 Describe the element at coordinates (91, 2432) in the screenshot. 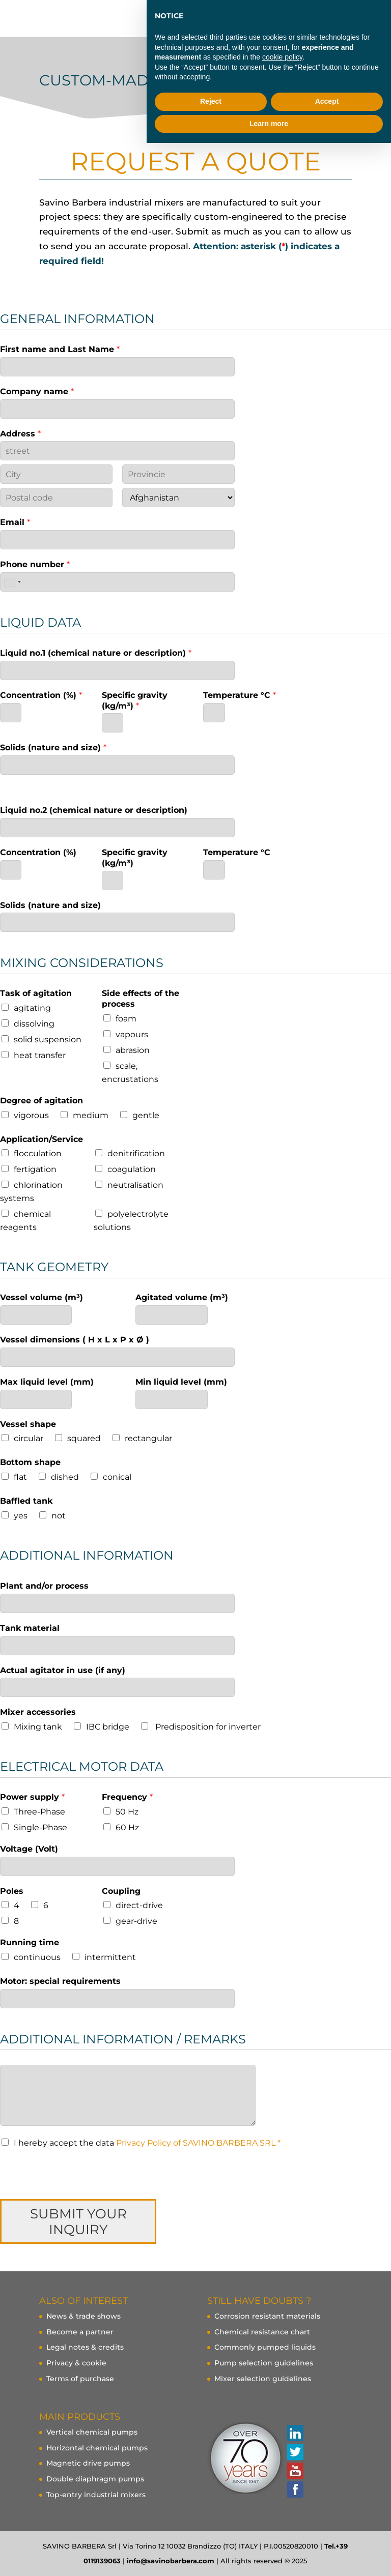

I see `Vertical chemical pumps` at that location.